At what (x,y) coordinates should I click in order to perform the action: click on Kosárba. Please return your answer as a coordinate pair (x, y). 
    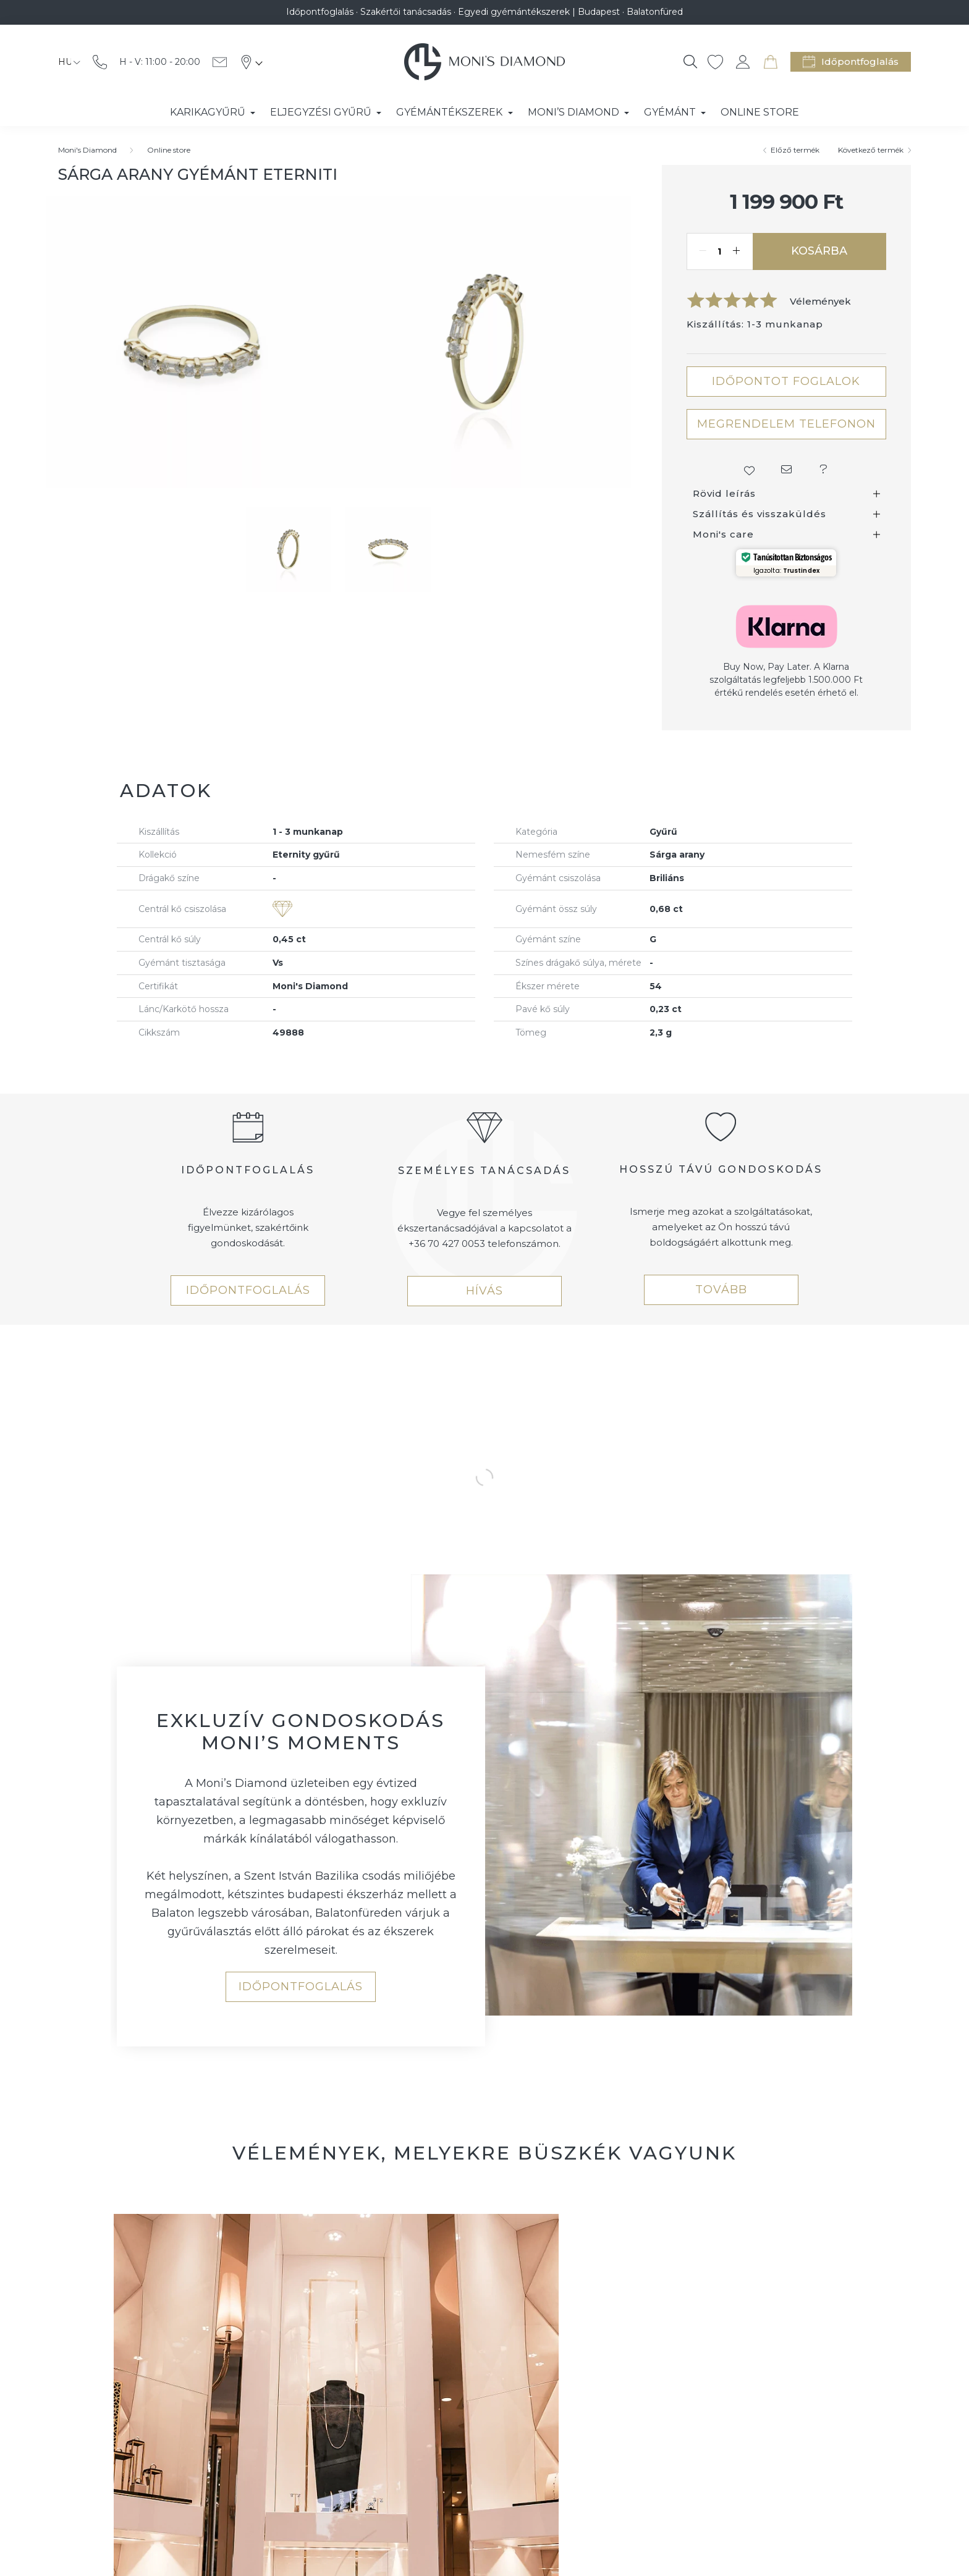
    Looking at the image, I should click on (819, 251).